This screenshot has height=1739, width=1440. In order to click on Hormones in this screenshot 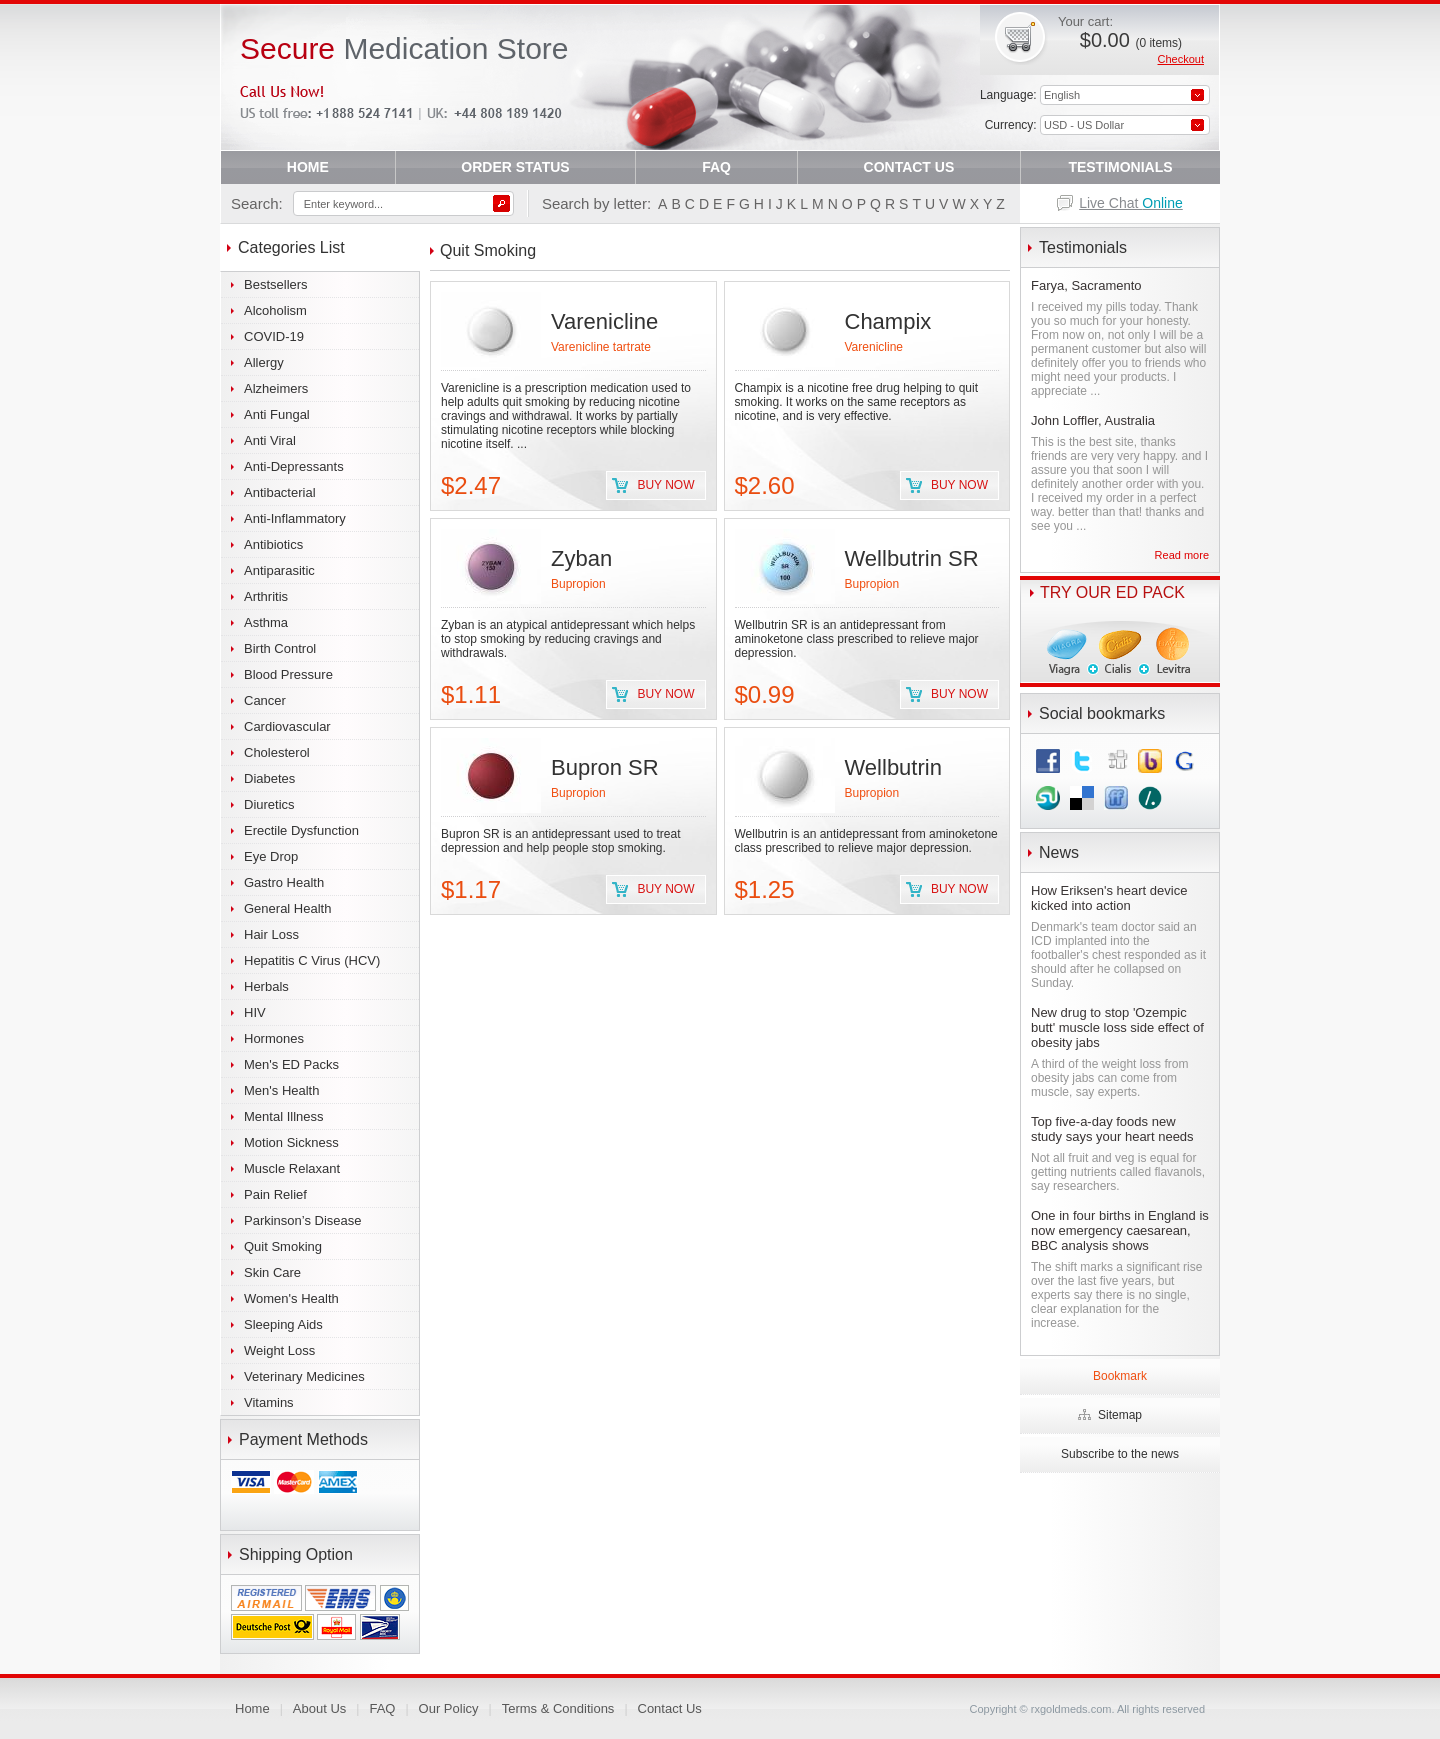, I will do `click(274, 1038)`.